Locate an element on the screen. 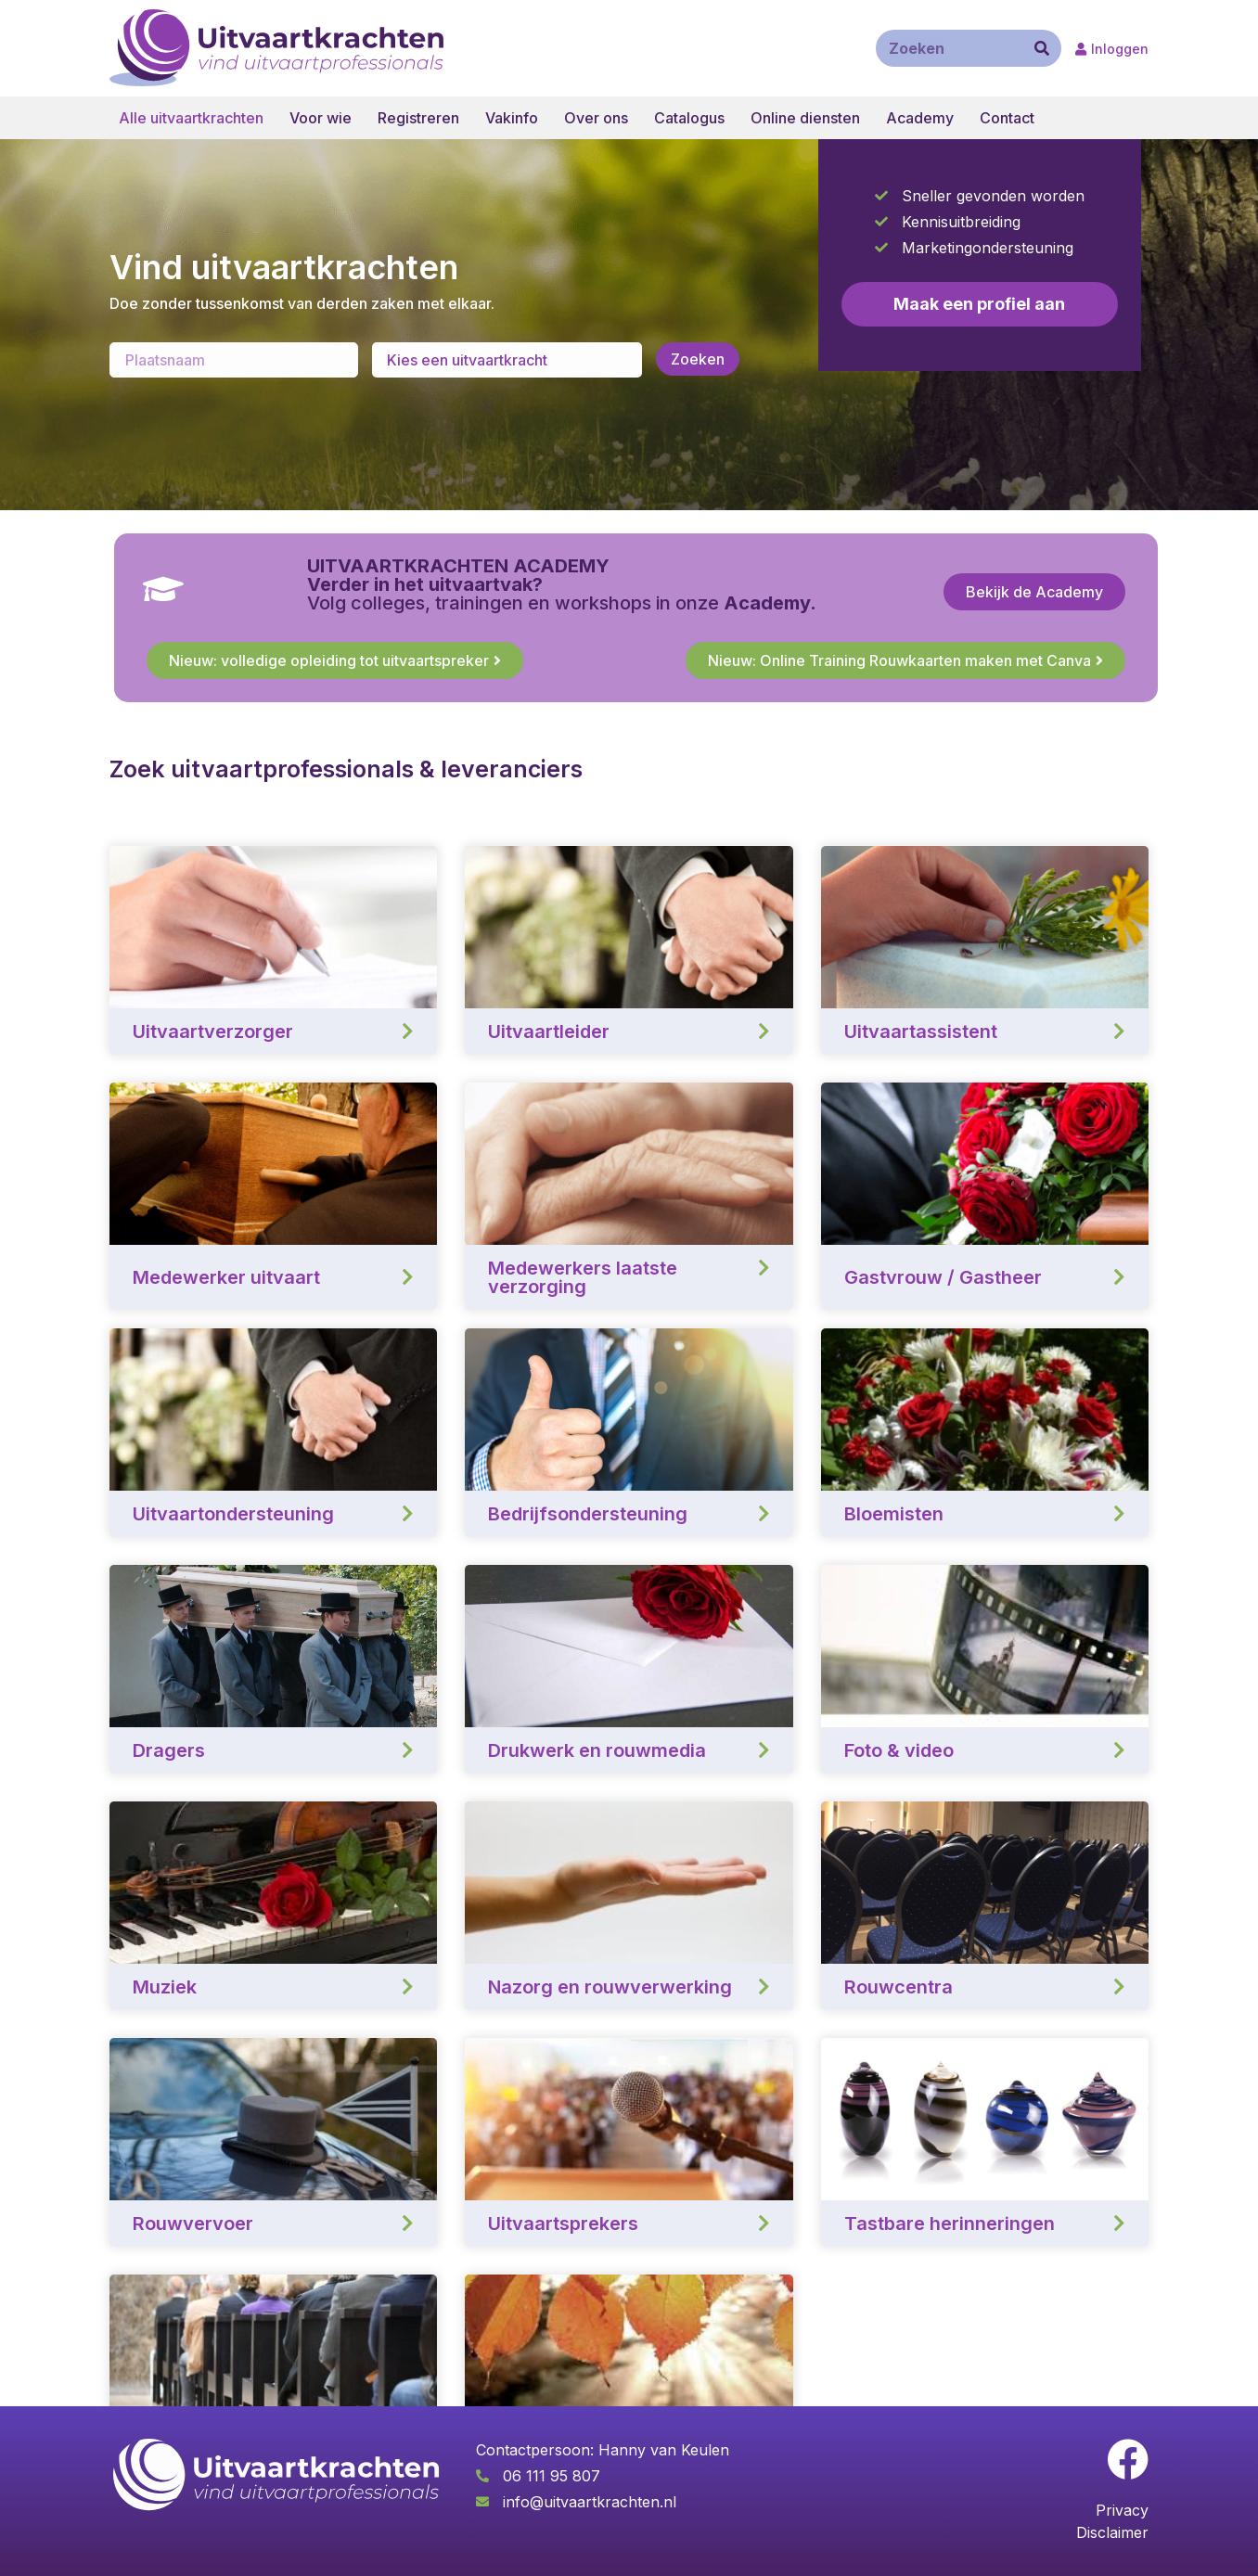 This screenshot has height=2576, width=1258. Registreren is located at coordinates (418, 118).